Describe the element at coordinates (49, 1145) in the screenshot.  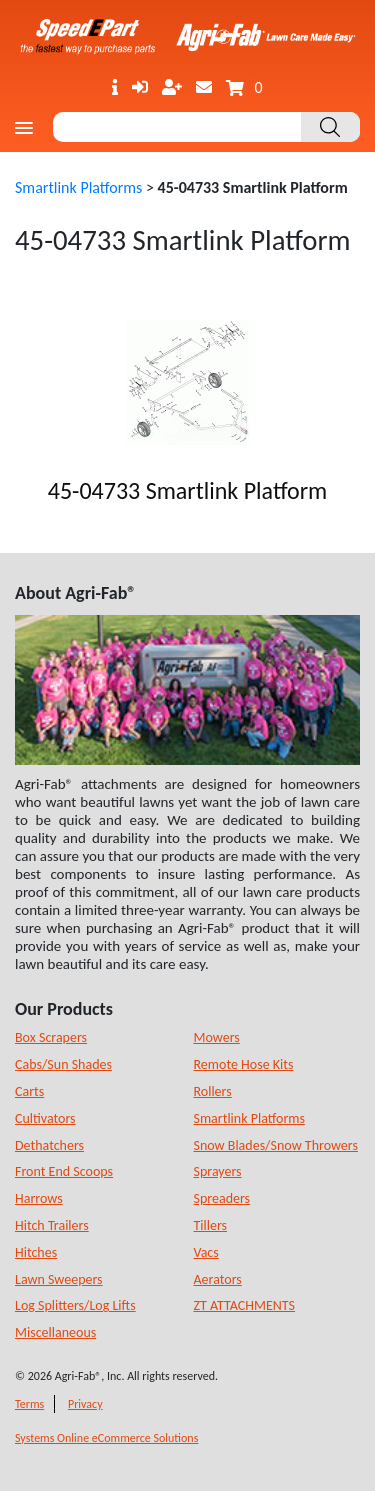
I see `Dethatchers` at that location.